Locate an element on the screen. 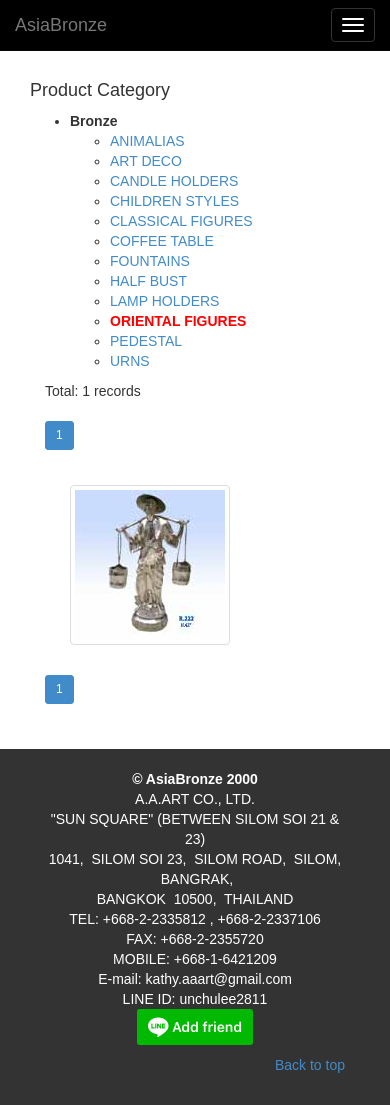 Image resolution: width=390 pixels, height=1105 pixels. CLASSICAL FIGURES is located at coordinates (181, 221).